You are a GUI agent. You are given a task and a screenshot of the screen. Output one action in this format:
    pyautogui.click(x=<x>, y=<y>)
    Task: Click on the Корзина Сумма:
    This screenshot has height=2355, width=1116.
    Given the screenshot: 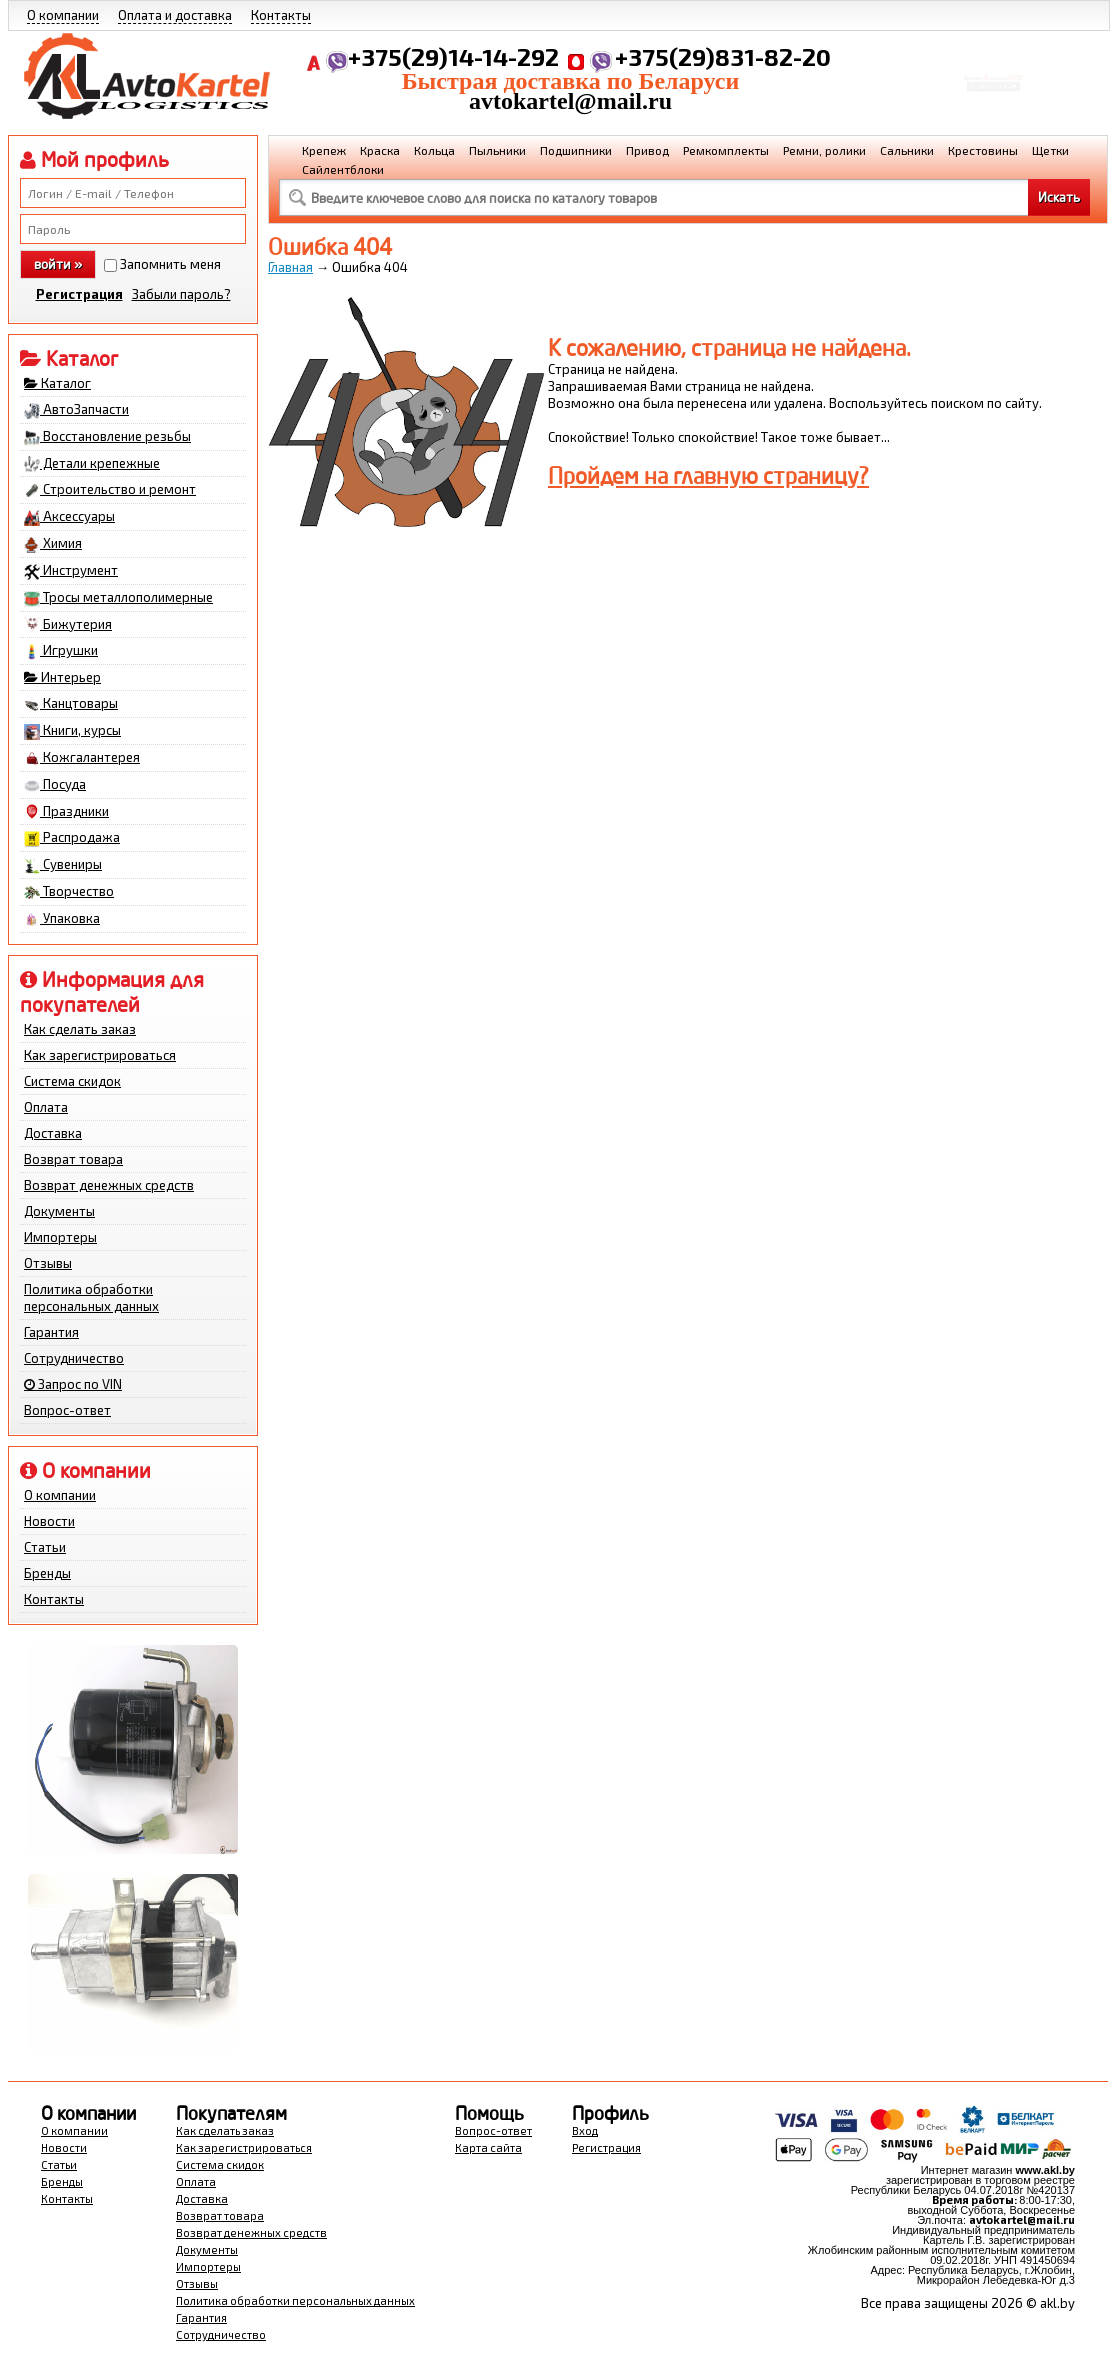 What is the action you would take?
    pyautogui.click(x=993, y=66)
    